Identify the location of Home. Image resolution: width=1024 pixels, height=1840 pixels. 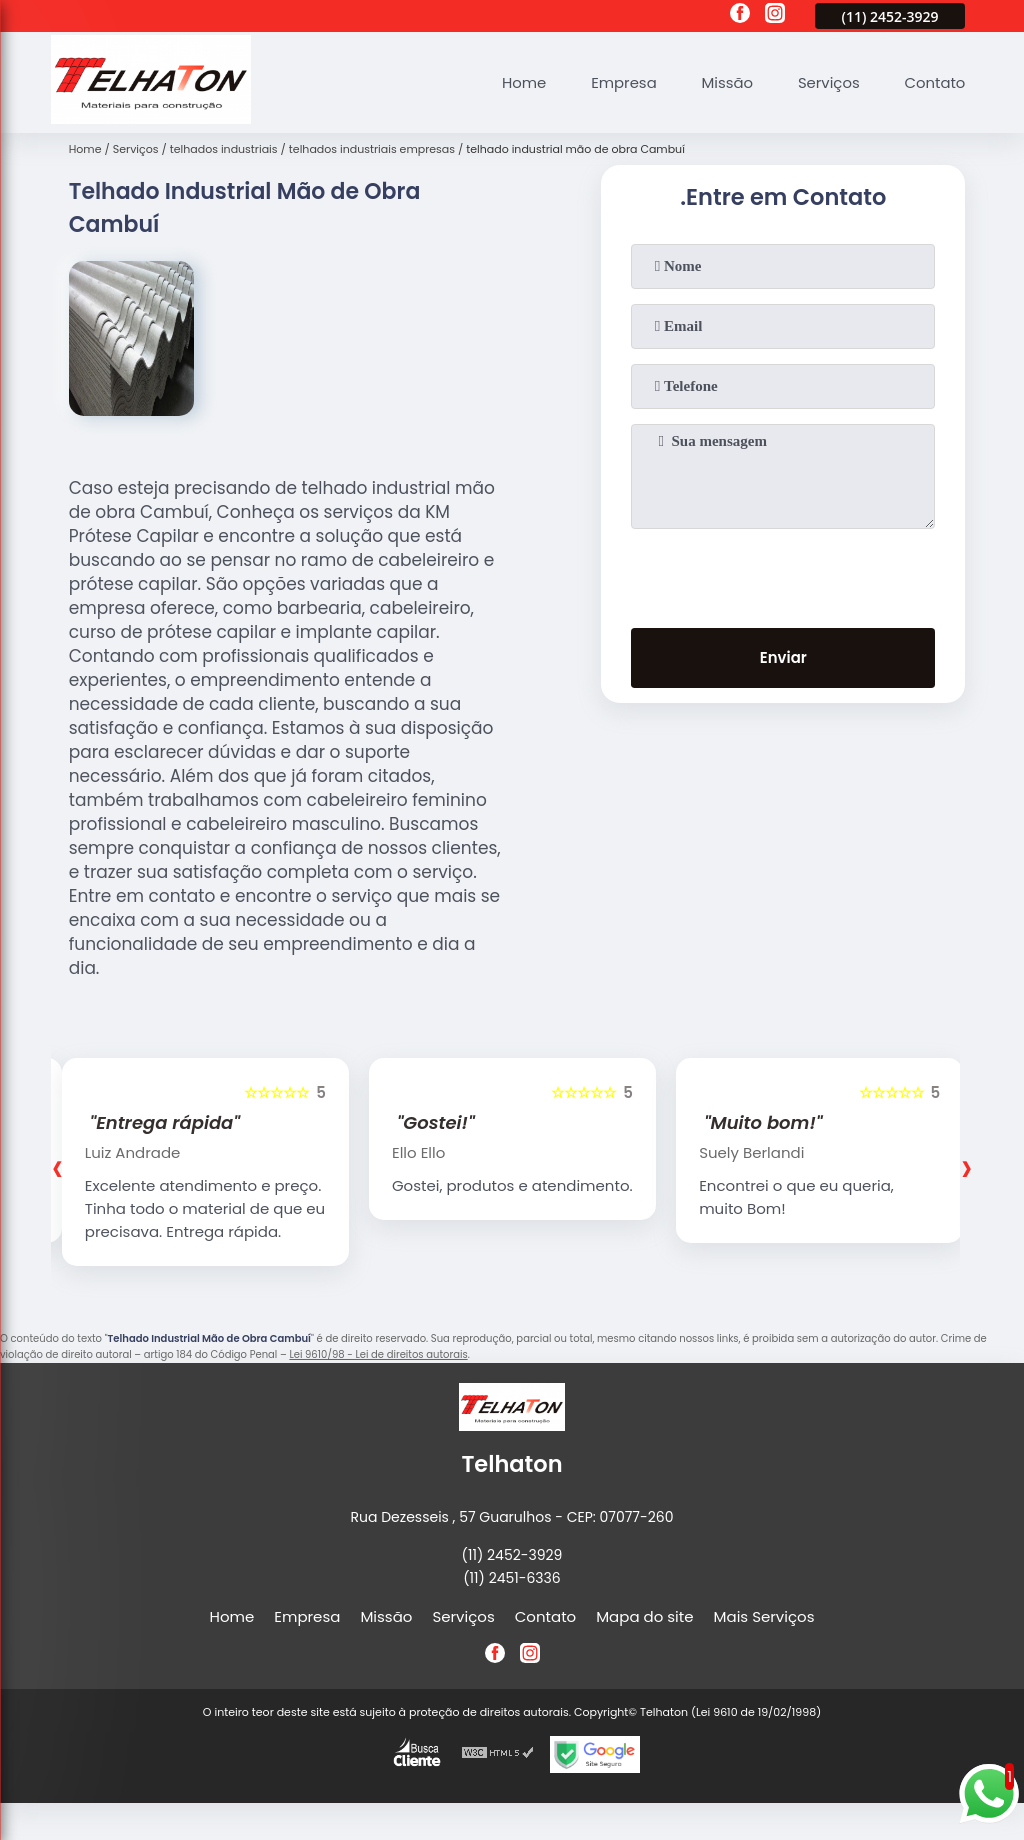
(521, 82).